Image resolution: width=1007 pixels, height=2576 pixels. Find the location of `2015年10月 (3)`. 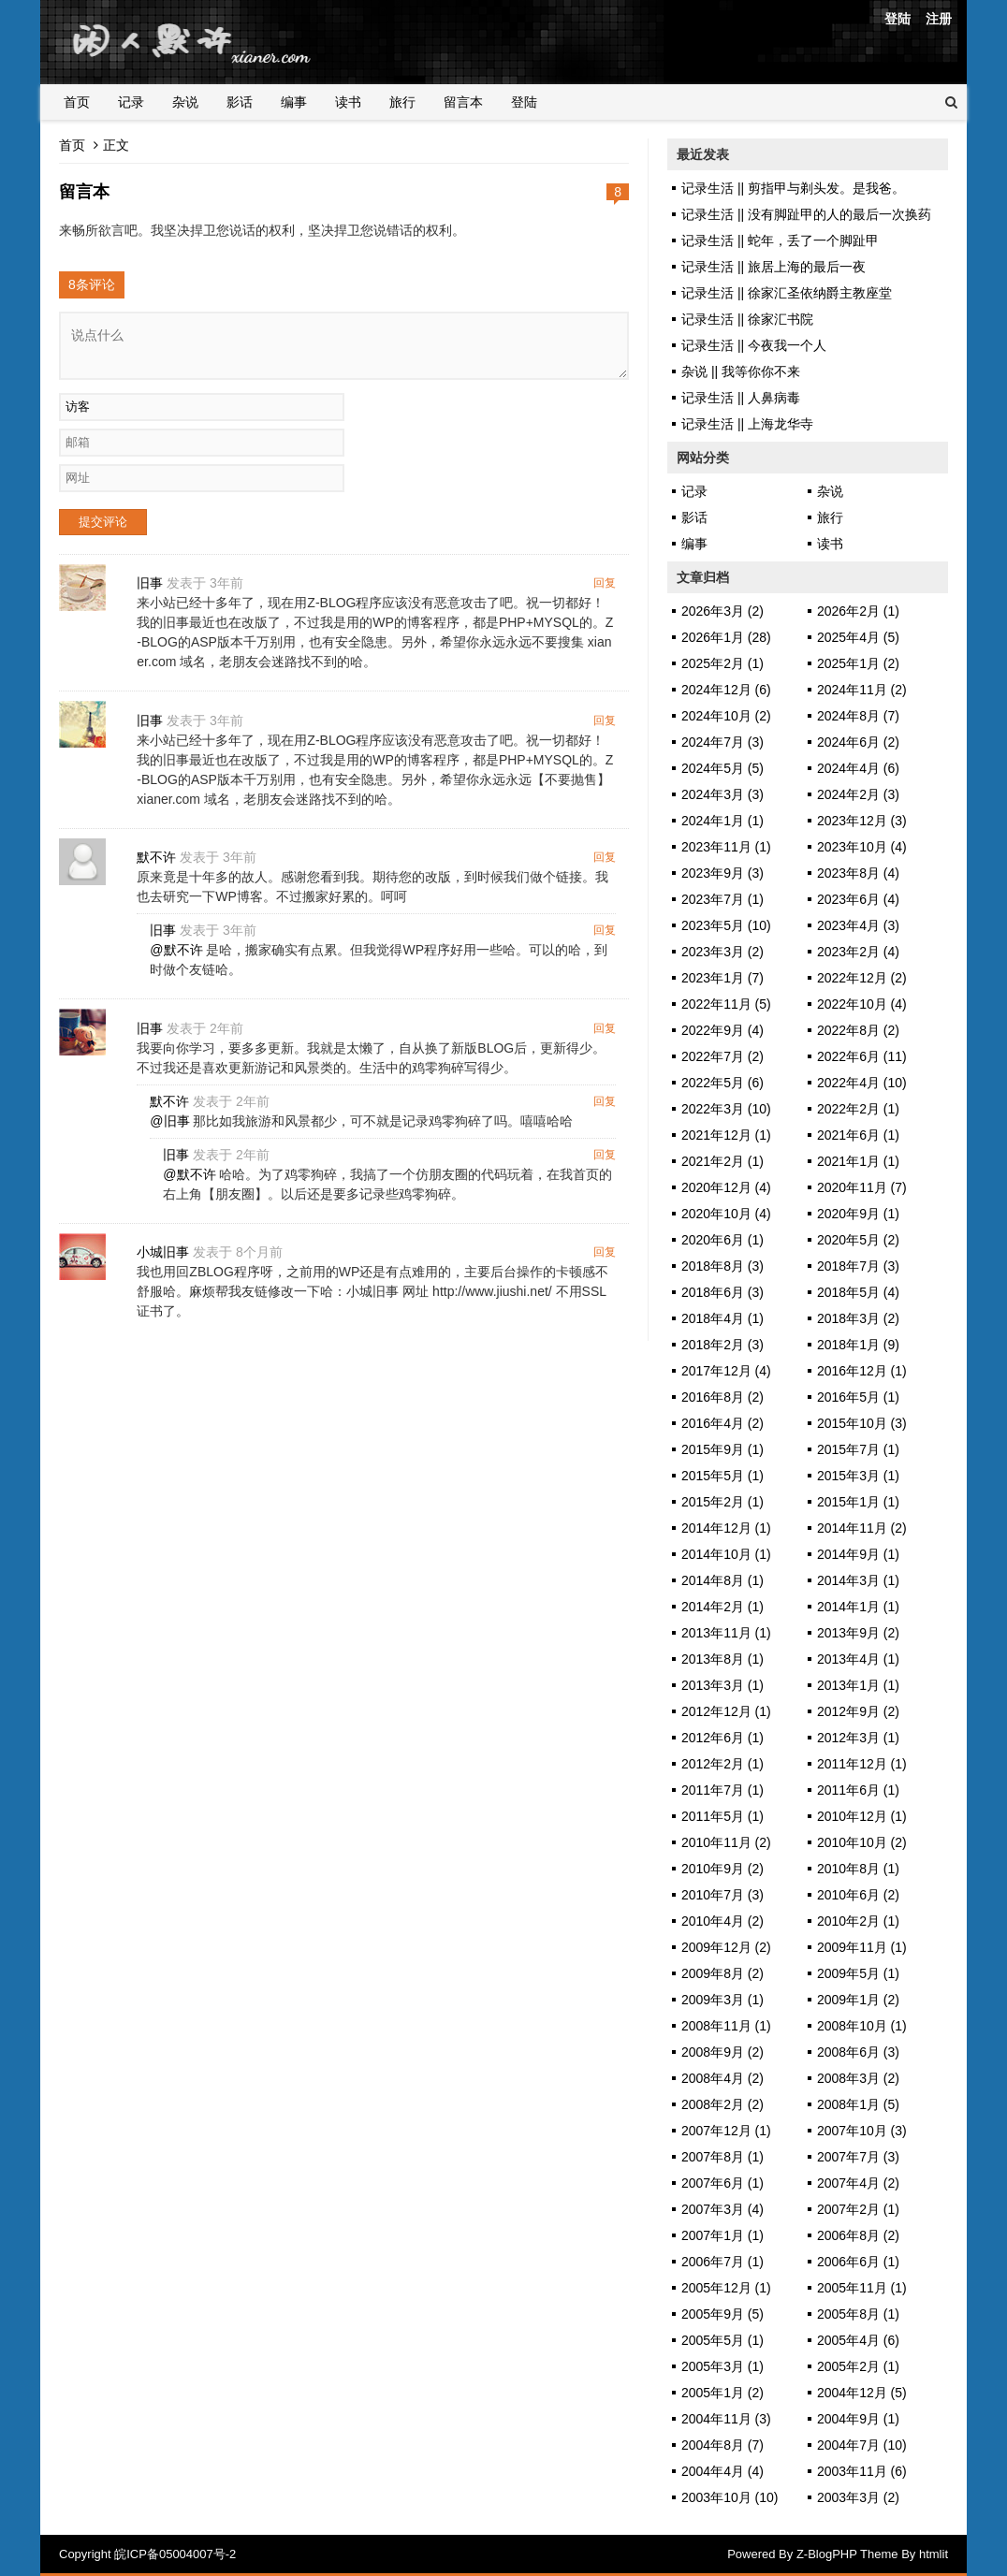

2015年10月 (3) is located at coordinates (862, 1423).